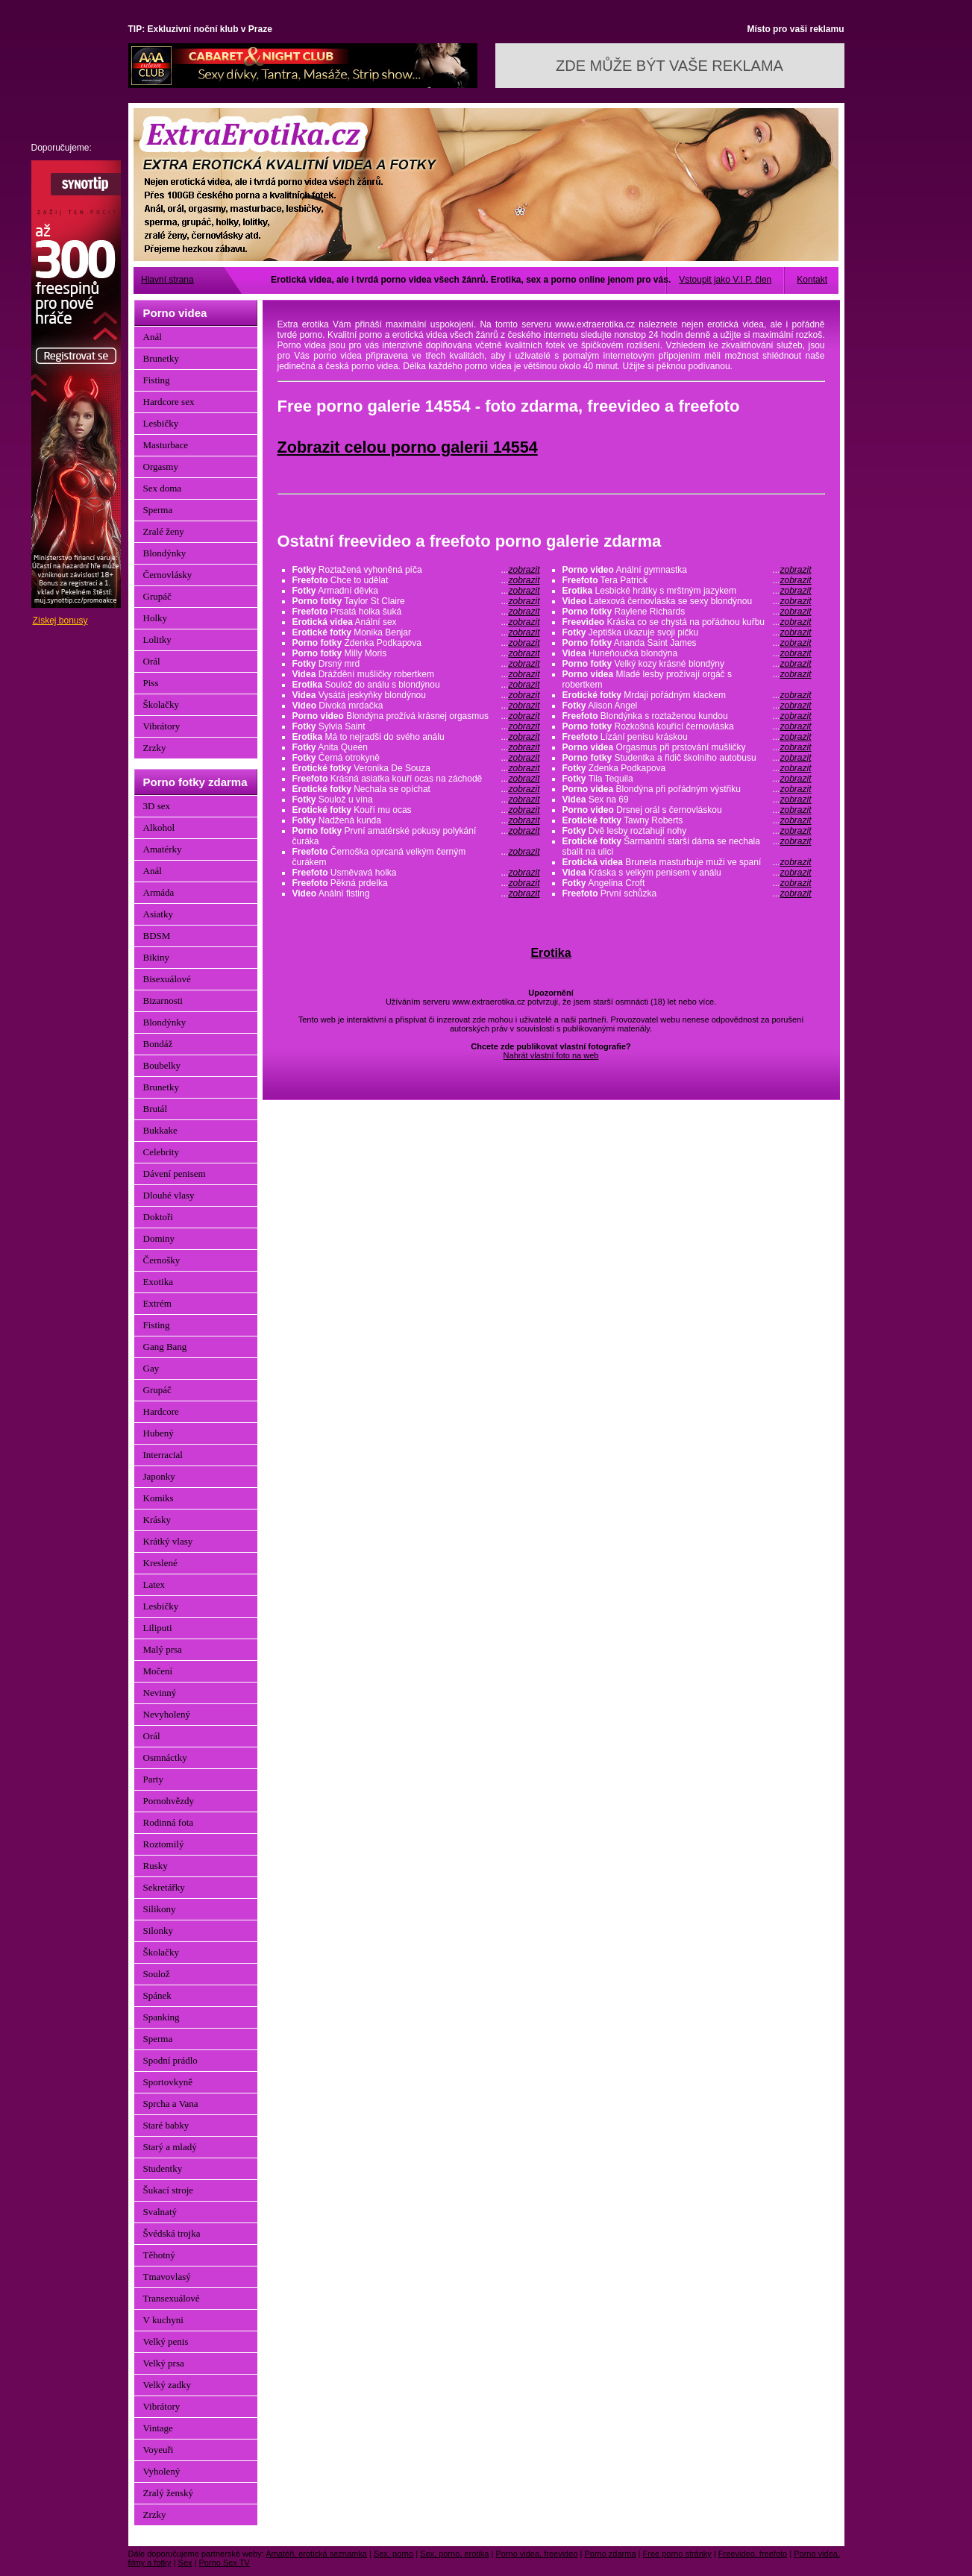 This screenshot has width=972, height=2576. What do you see at coordinates (158, 509) in the screenshot?
I see `Sperma` at bounding box center [158, 509].